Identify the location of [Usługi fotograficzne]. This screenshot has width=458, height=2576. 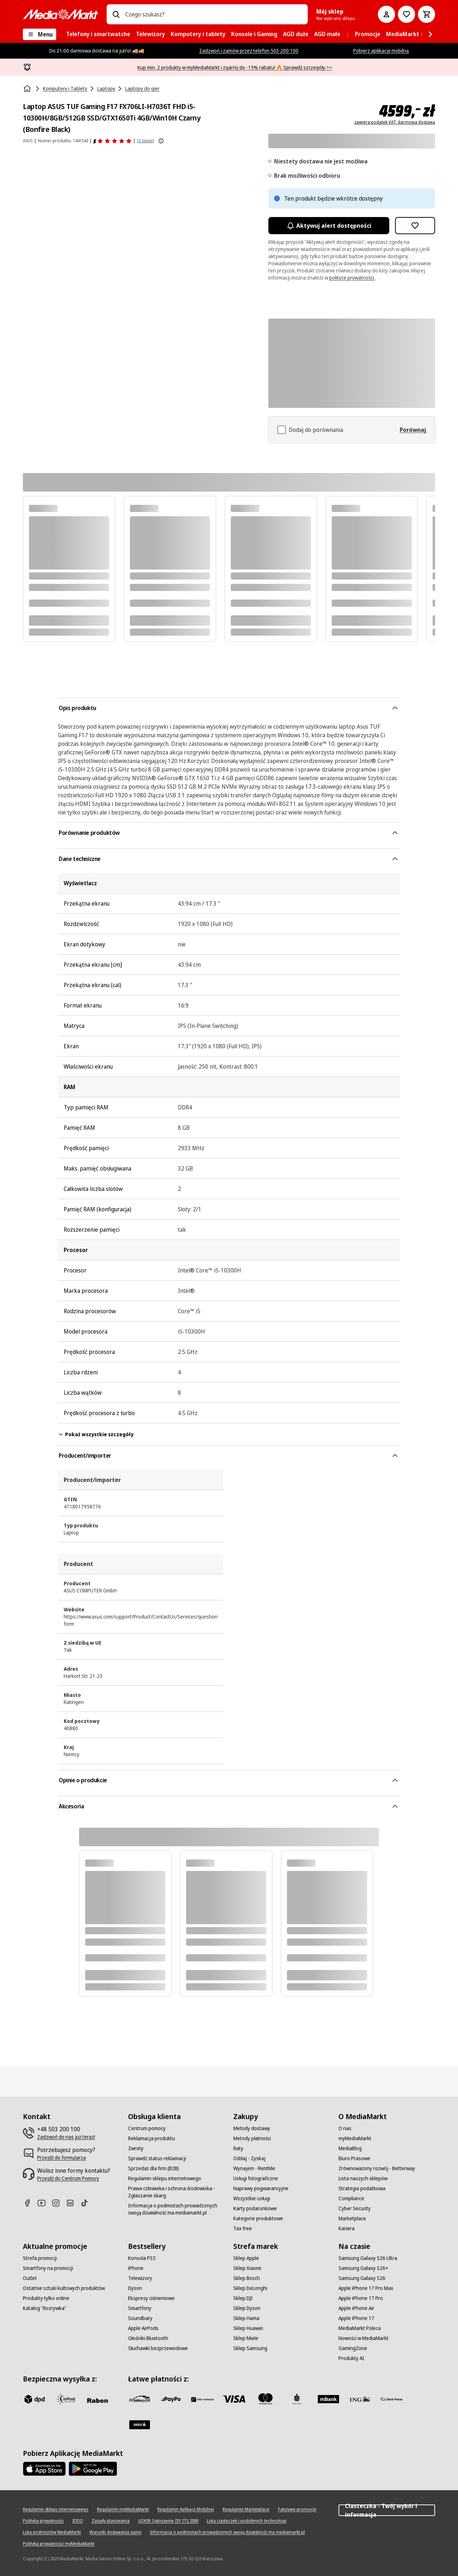
(255, 2178).